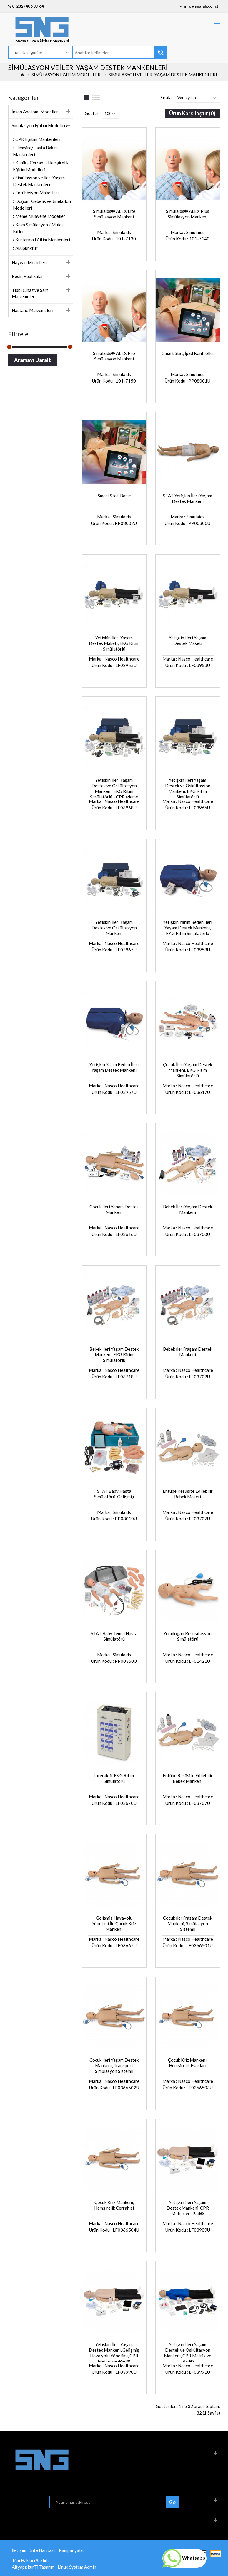  Describe the element at coordinates (42, 204) in the screenshot. I see `Doğum, Gebelik ve Jinekoloji Modelleri` at that location.